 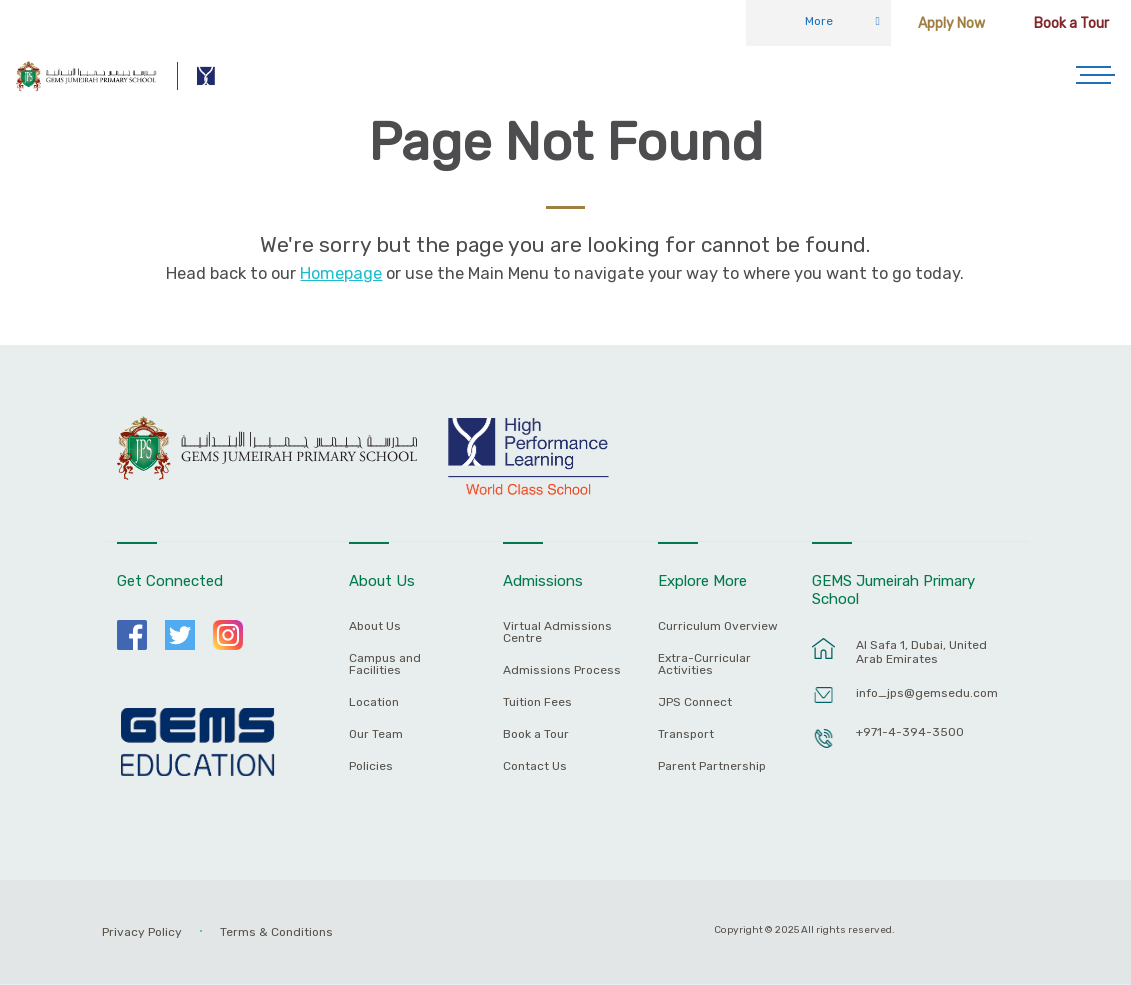 What do you see at coordinates (704, 664) in the screenshot?
I see `Extra-Curricular Activities` at bounding box center [704, 664].